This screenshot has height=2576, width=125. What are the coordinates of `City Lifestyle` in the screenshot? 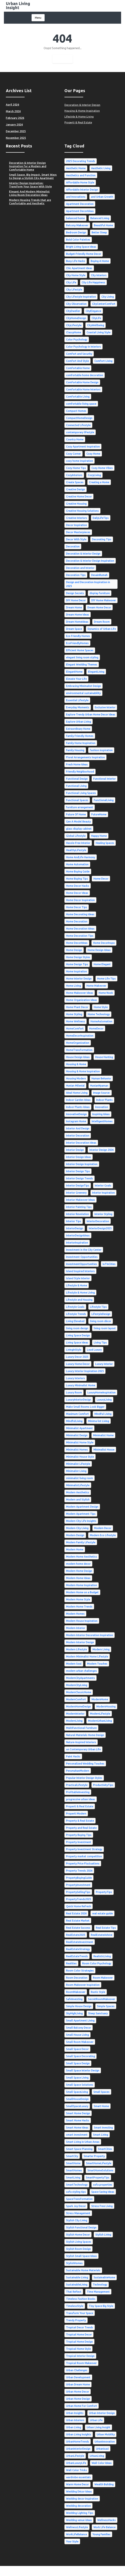 It's located at (74, 289).